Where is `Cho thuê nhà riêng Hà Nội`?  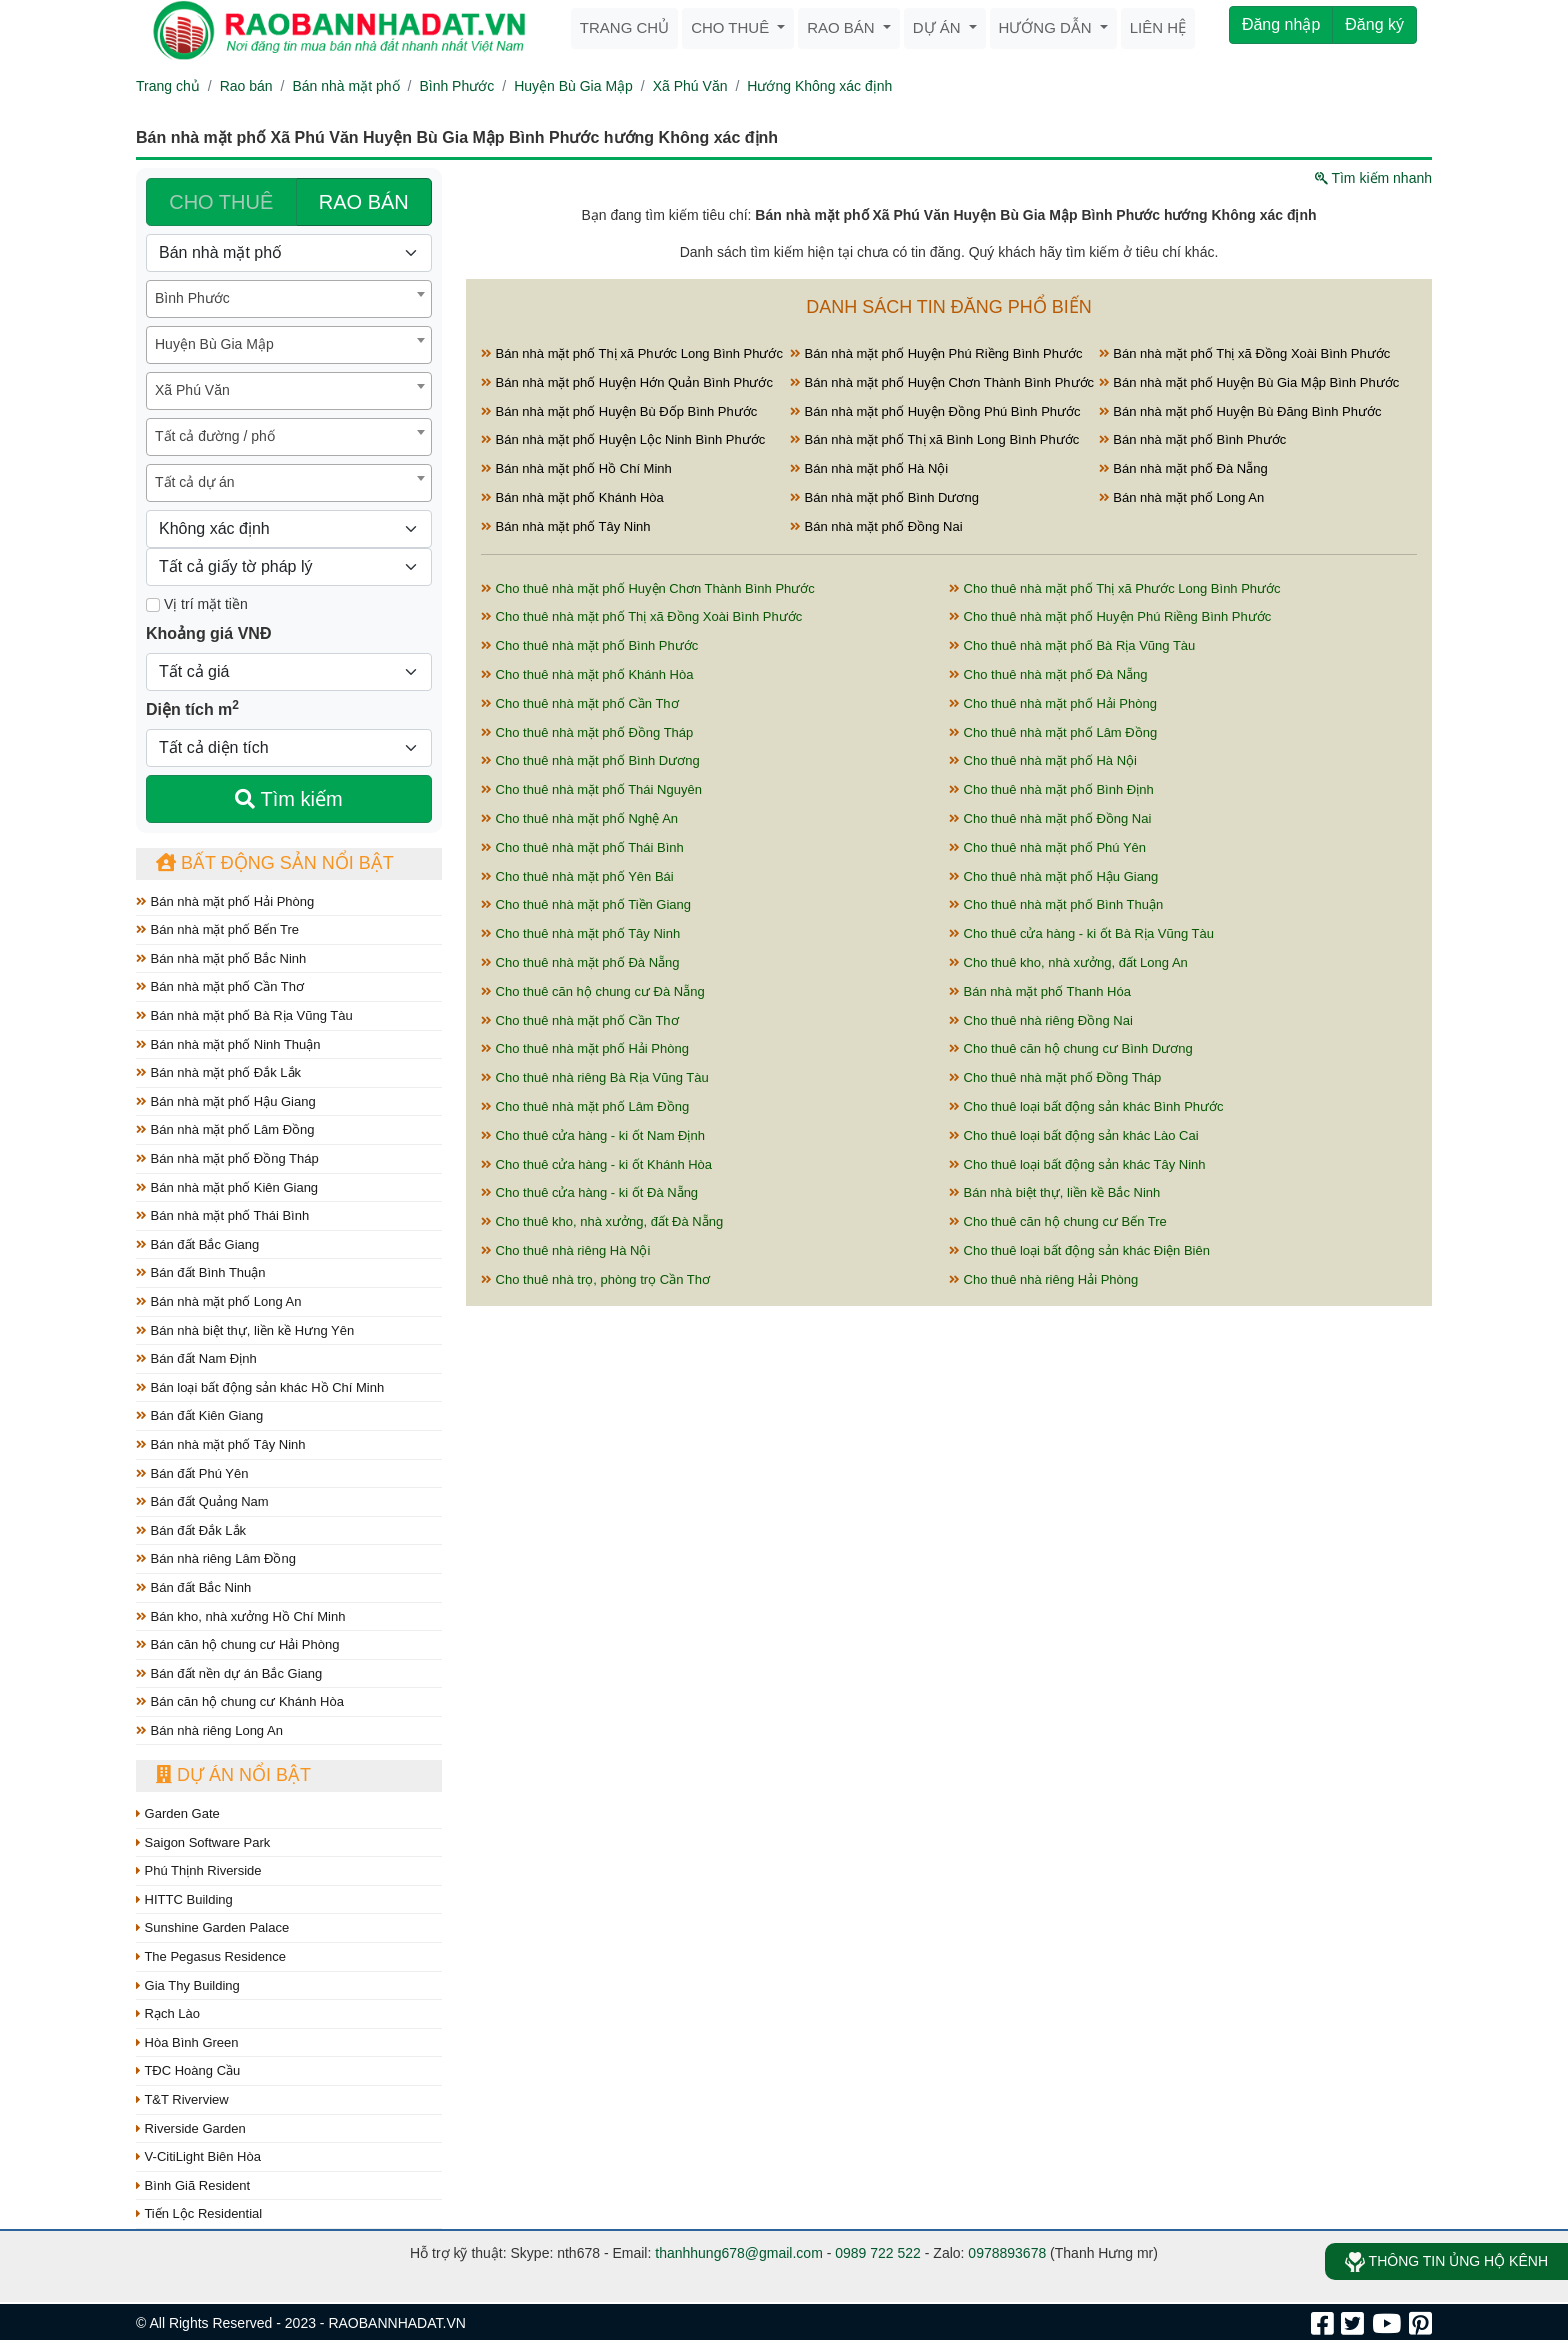 Cho thuê nhà riêng Hà Nội is located at coordinates (565, 1250).